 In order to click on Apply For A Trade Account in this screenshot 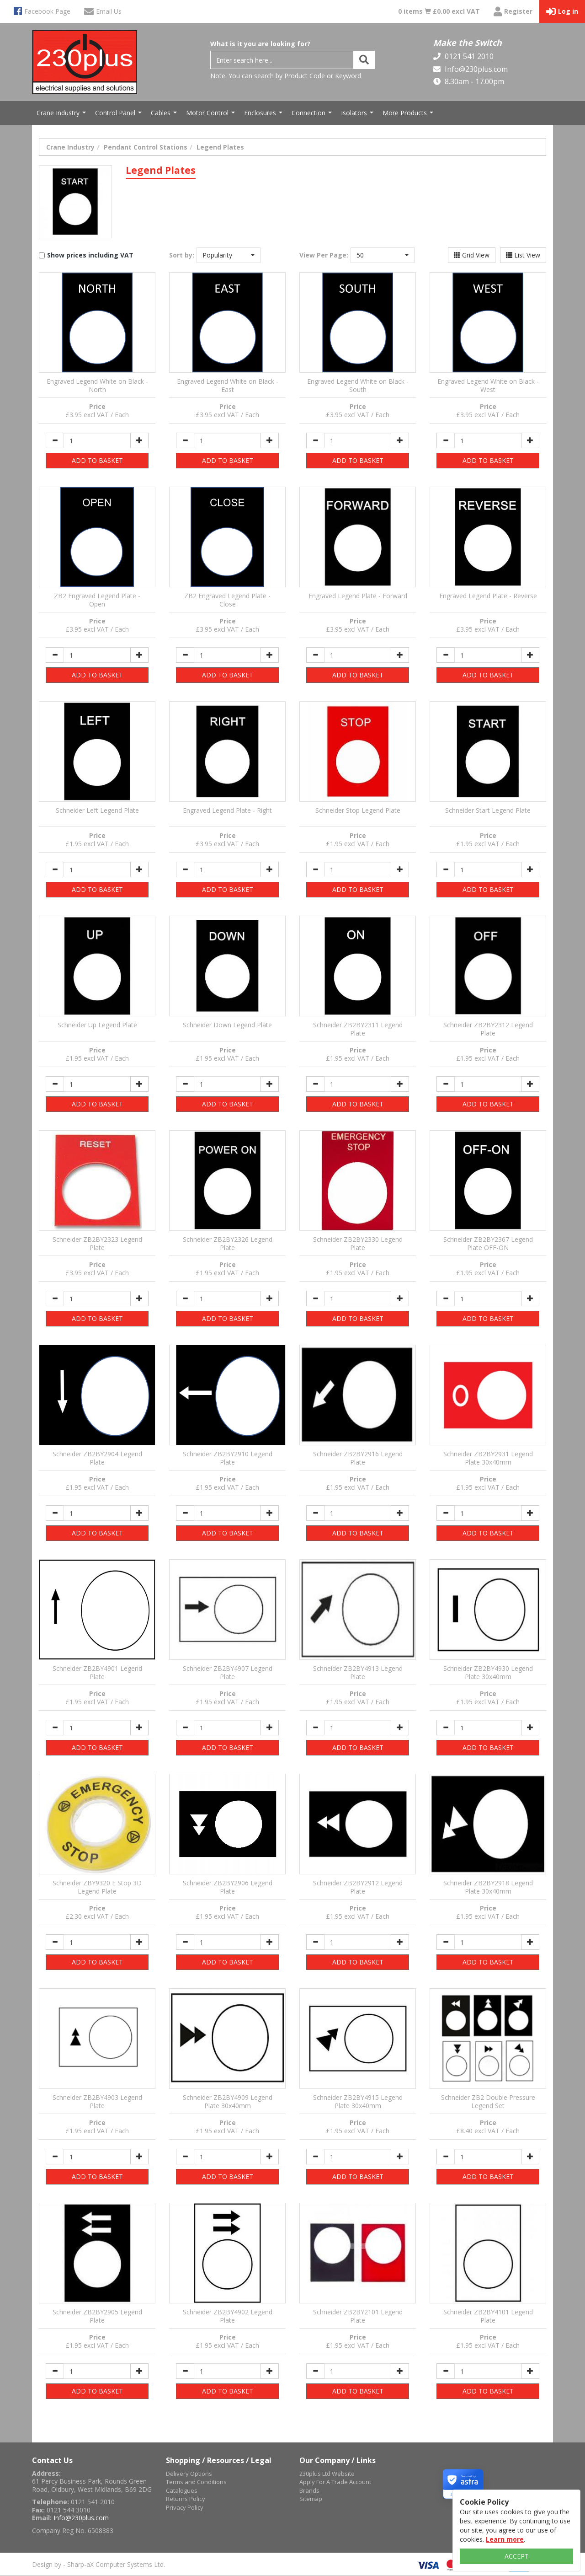, I will do `click(335, 2482)`.